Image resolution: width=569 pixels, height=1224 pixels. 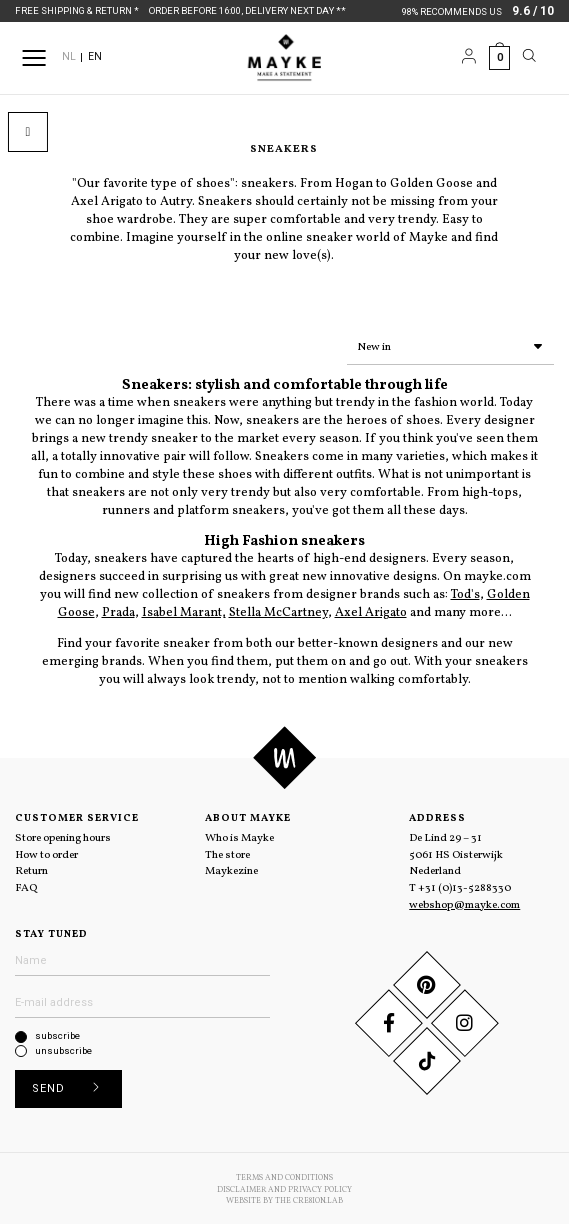 What do you see at coordinates (63, 834) in the screenshot?
I see `Store opening hours` at bounding box center [63, 834].